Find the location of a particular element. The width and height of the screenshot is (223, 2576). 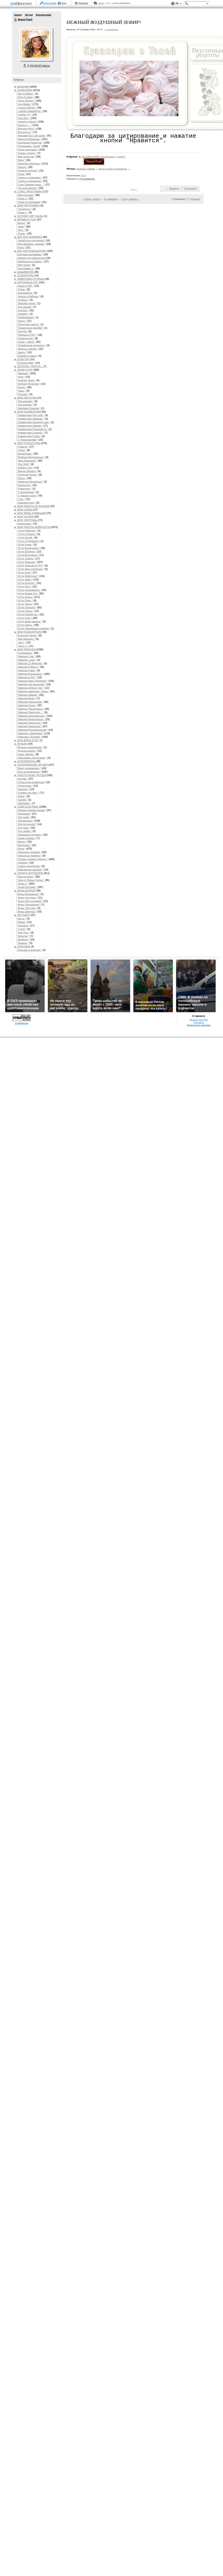

* Телефонные аппараты * is located at coordinates (31, 345).